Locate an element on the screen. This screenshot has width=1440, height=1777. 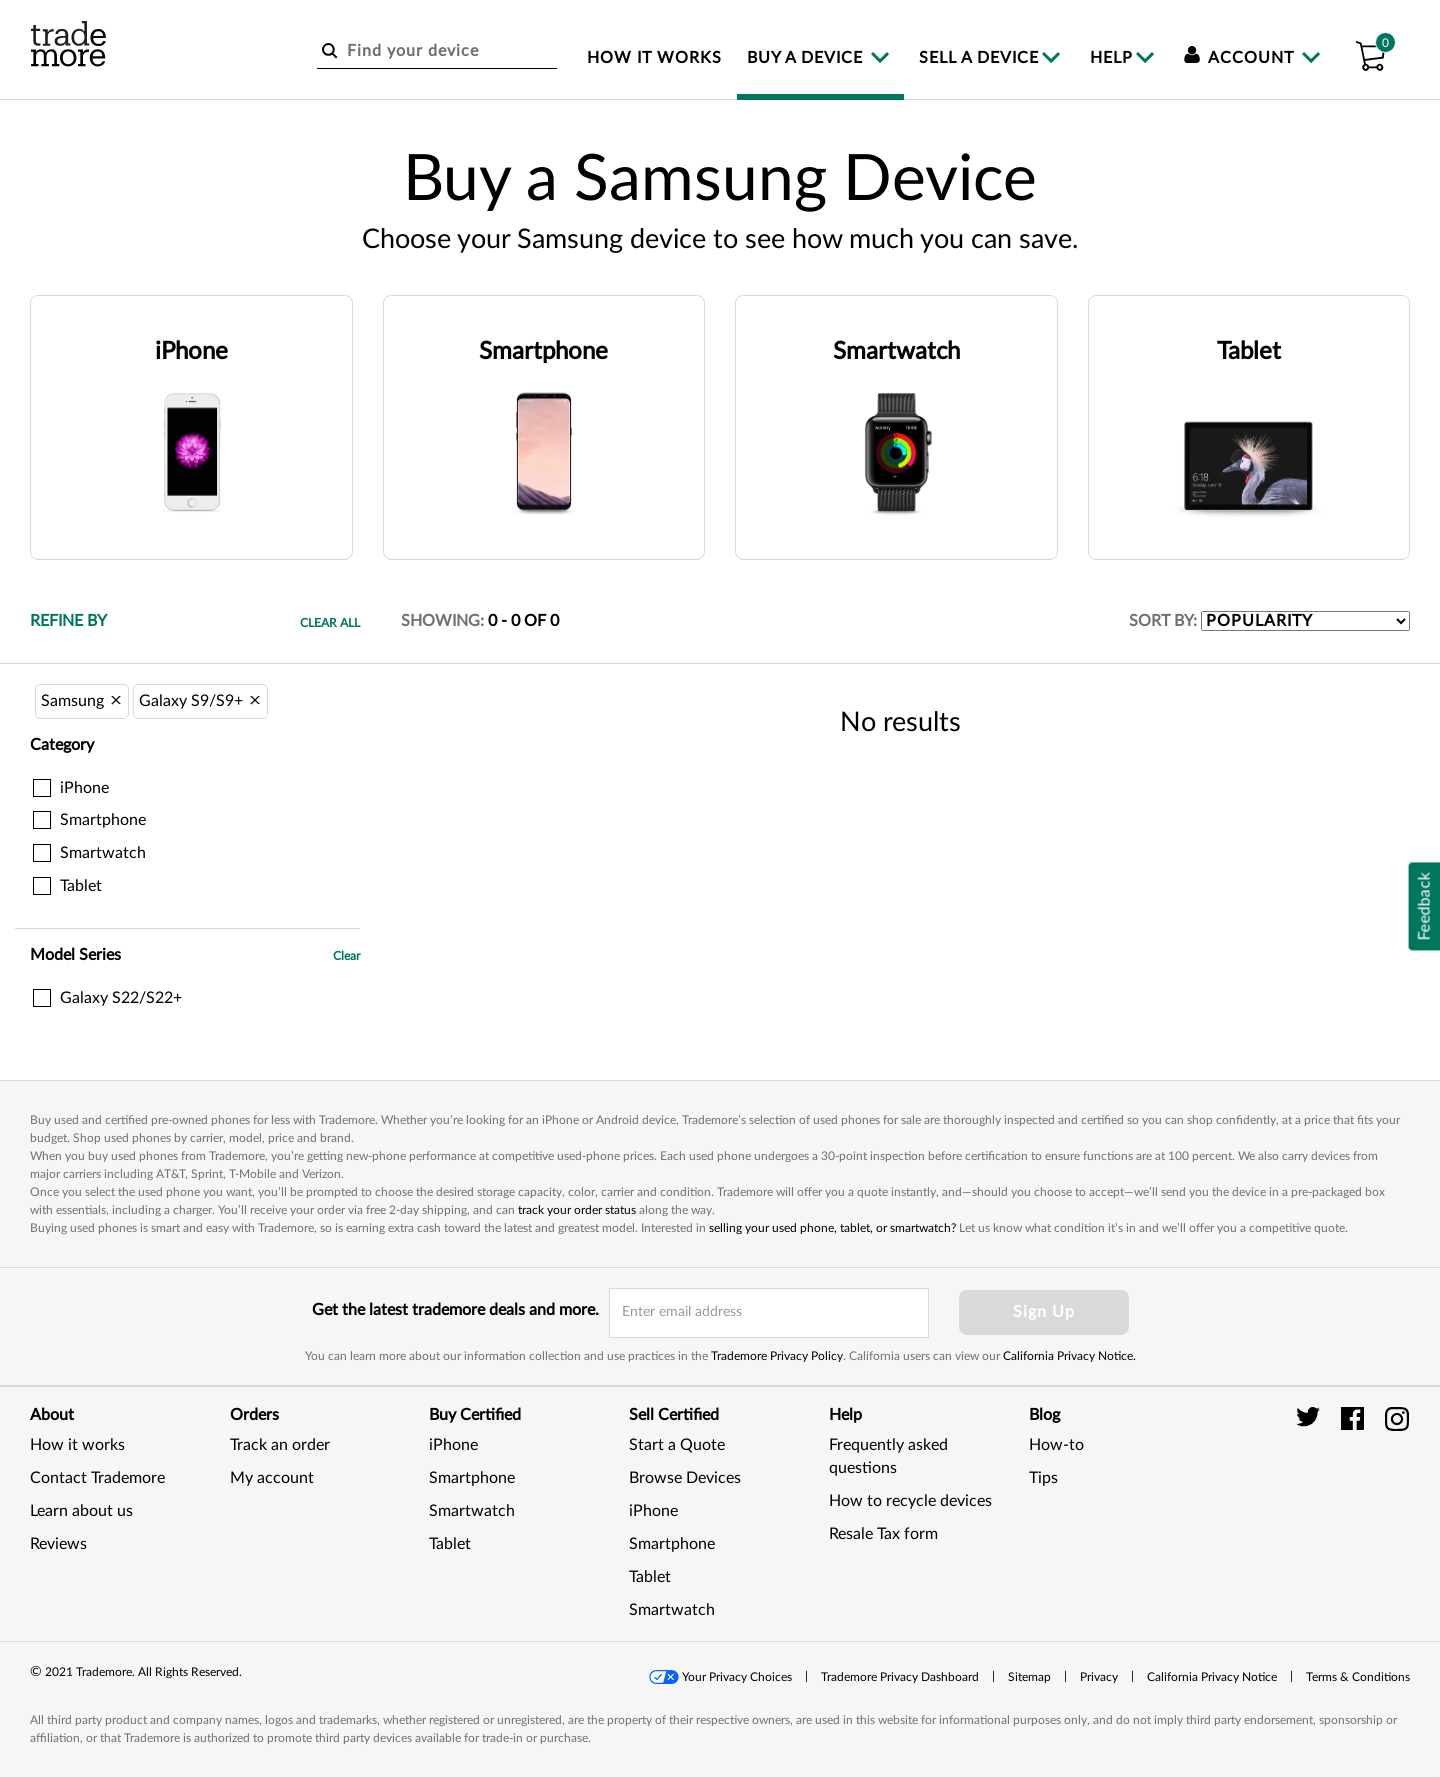
iPhone is located at coordinates (453, 1445).